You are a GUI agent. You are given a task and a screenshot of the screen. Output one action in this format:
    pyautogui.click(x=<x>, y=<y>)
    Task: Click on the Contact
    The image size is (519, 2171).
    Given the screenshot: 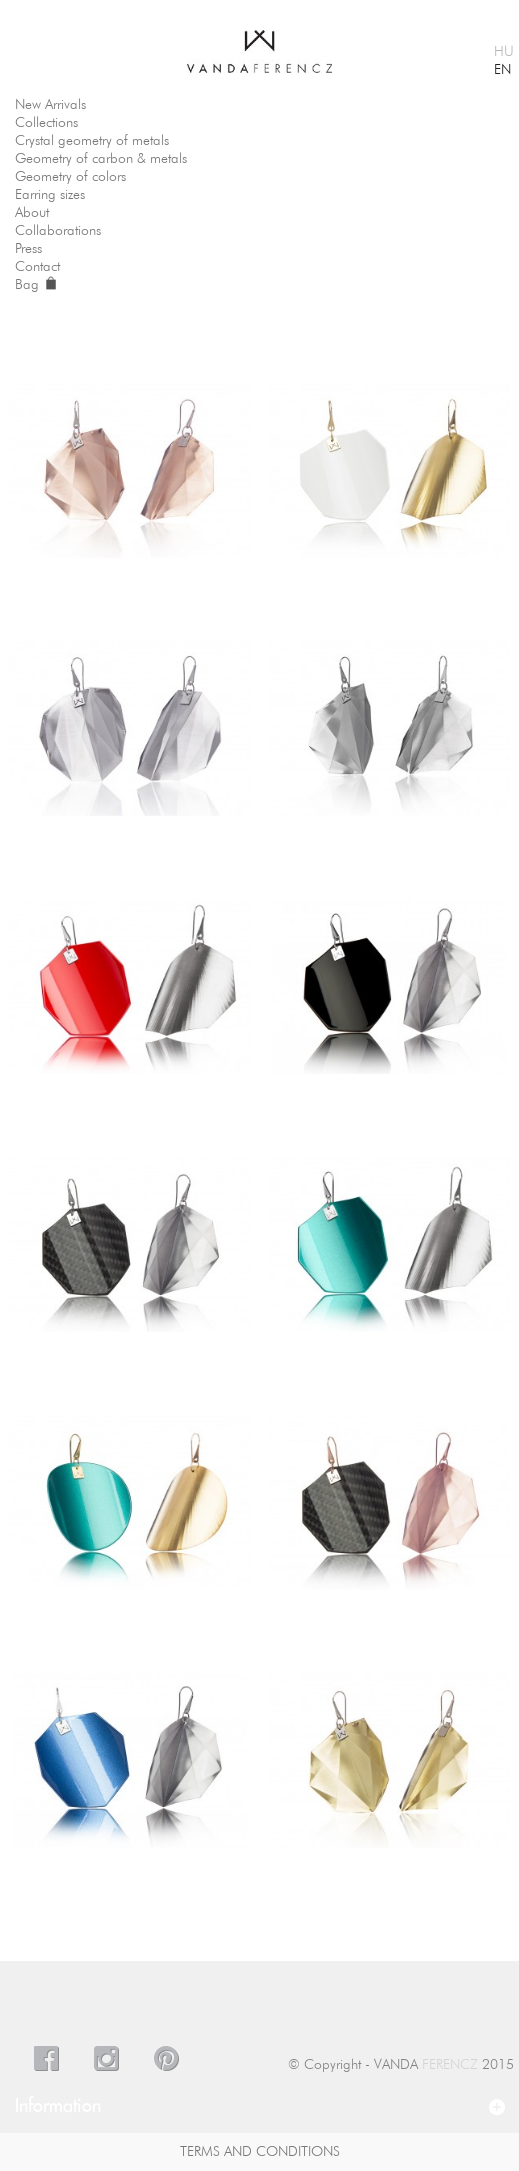 What is the action you would take?
    pyautogui.click(x=37, y=267)
    